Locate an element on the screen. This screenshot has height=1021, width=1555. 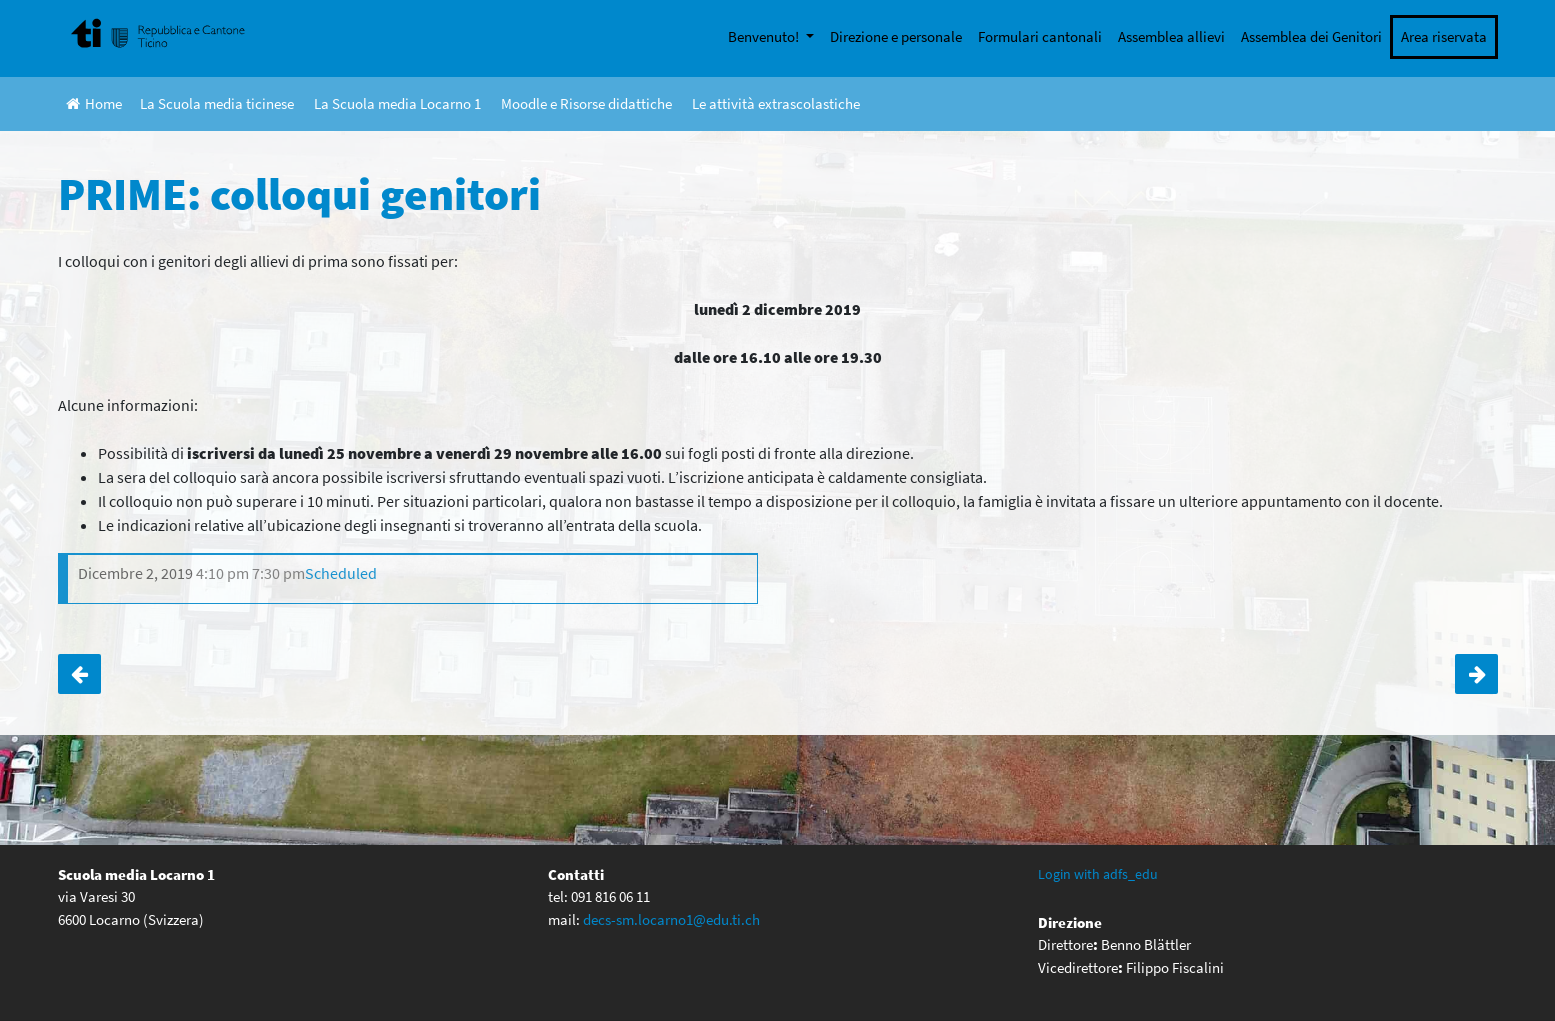
Direzione e personale is located at coordinates (896, 36).